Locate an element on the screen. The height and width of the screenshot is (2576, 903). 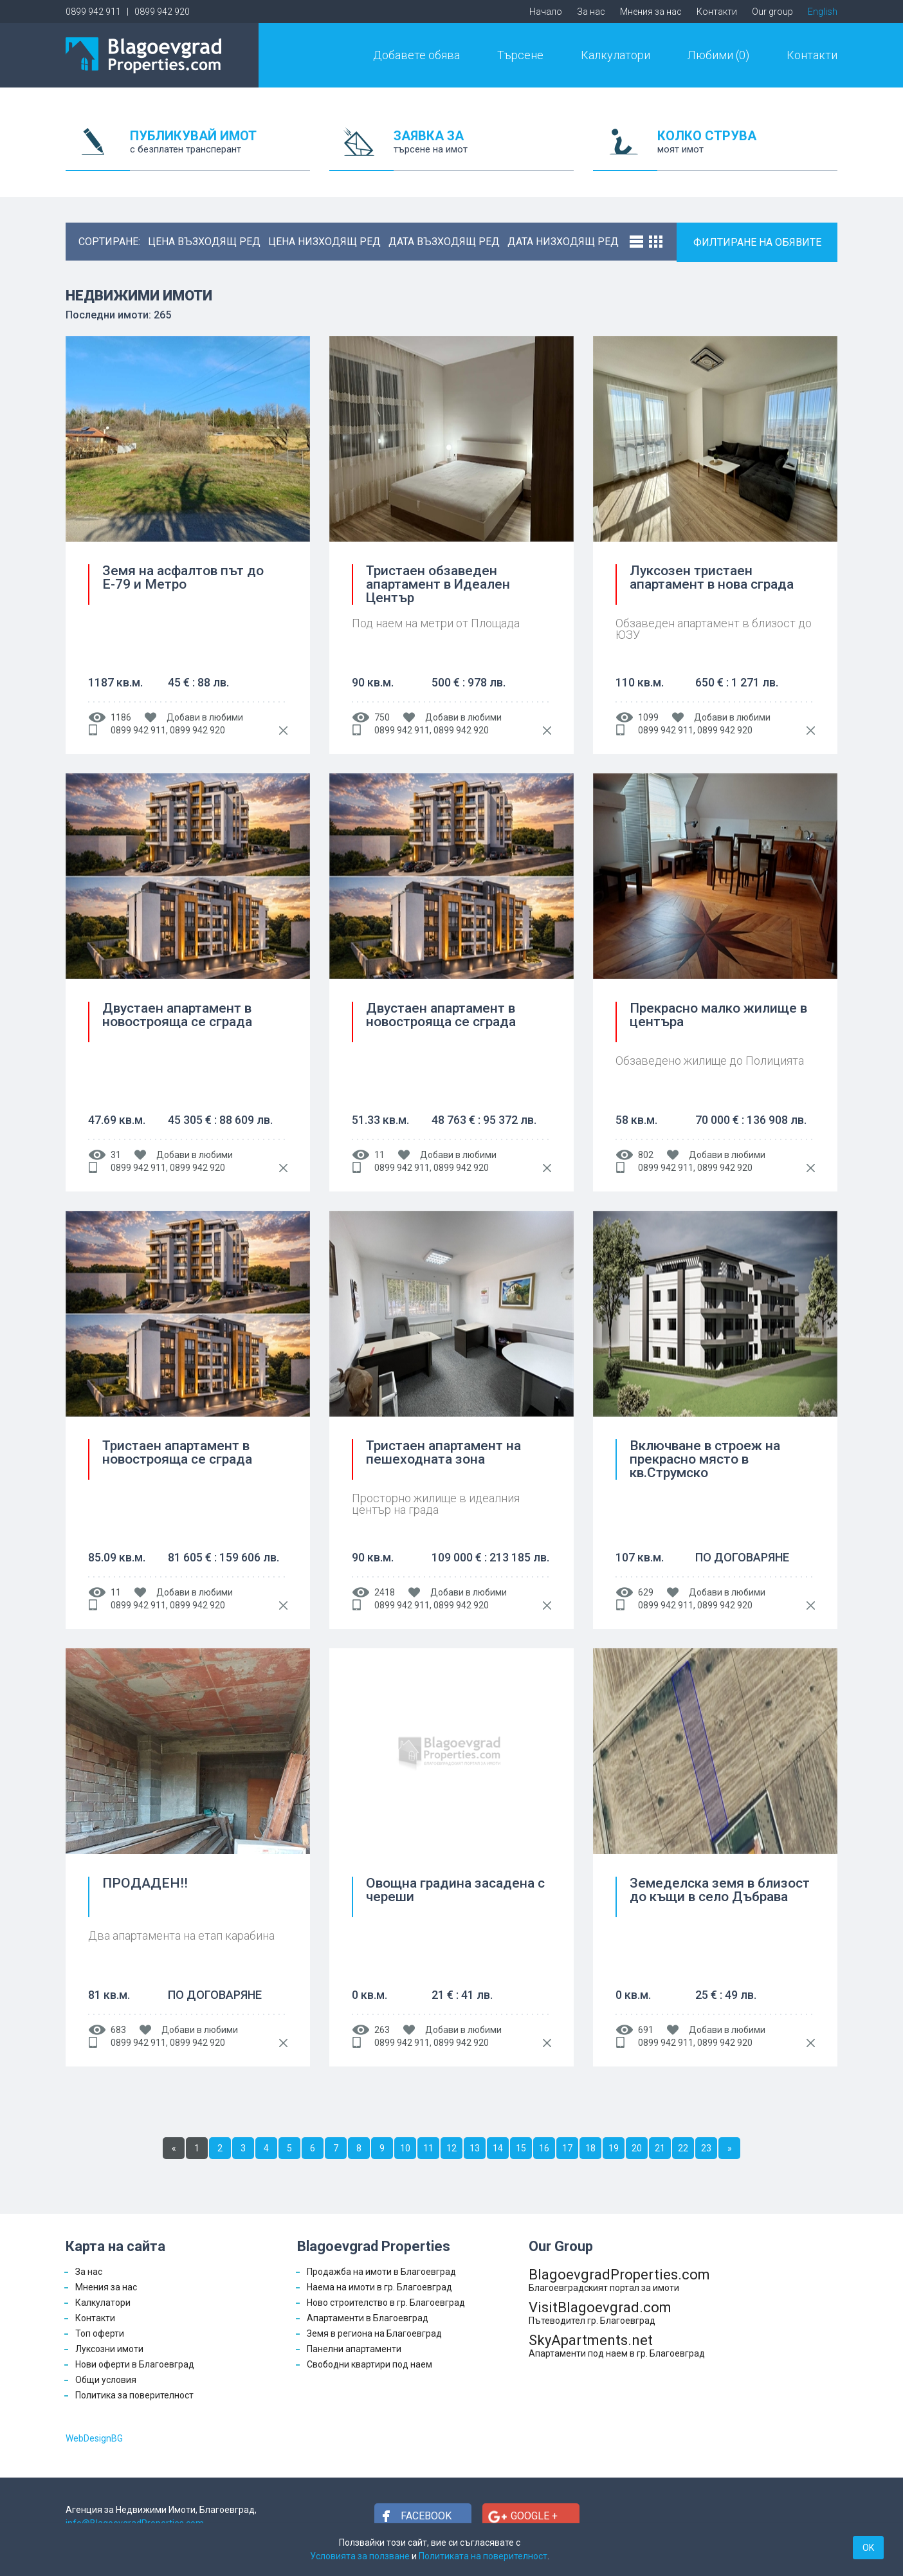
Продажба на имоти в Благоевград is located at coordinates (381, 2272).